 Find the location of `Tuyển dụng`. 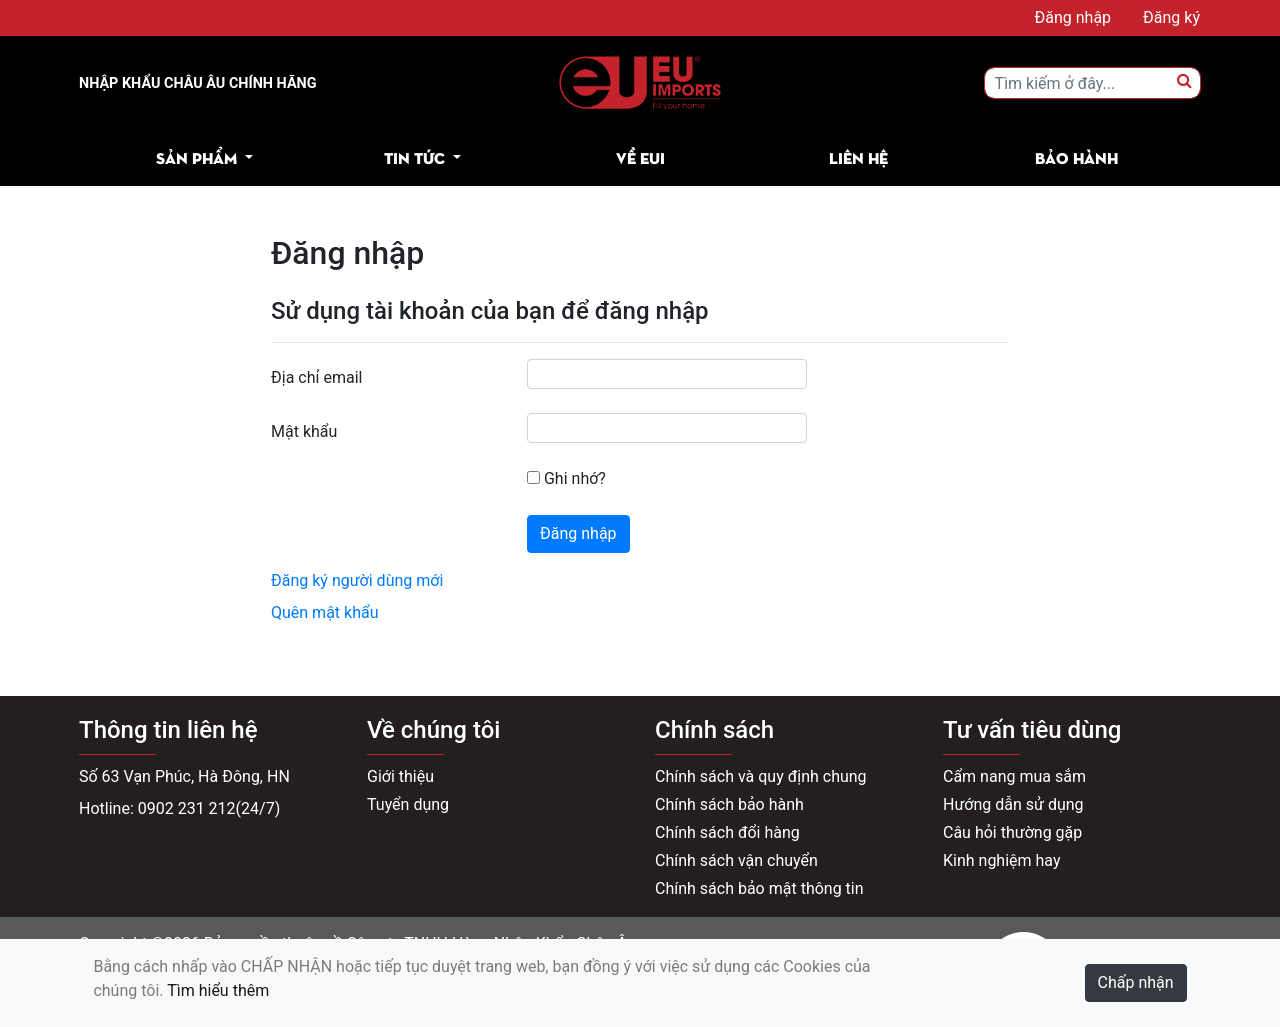

Tuyển dụng is located at coordinates (408, 804).